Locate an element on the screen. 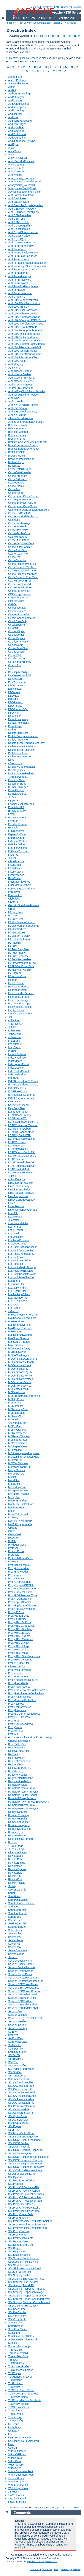 Image resolution: width=84 pixels, height=2576 pixels. MimeMagicFile is located at coordinates (17, 1487).